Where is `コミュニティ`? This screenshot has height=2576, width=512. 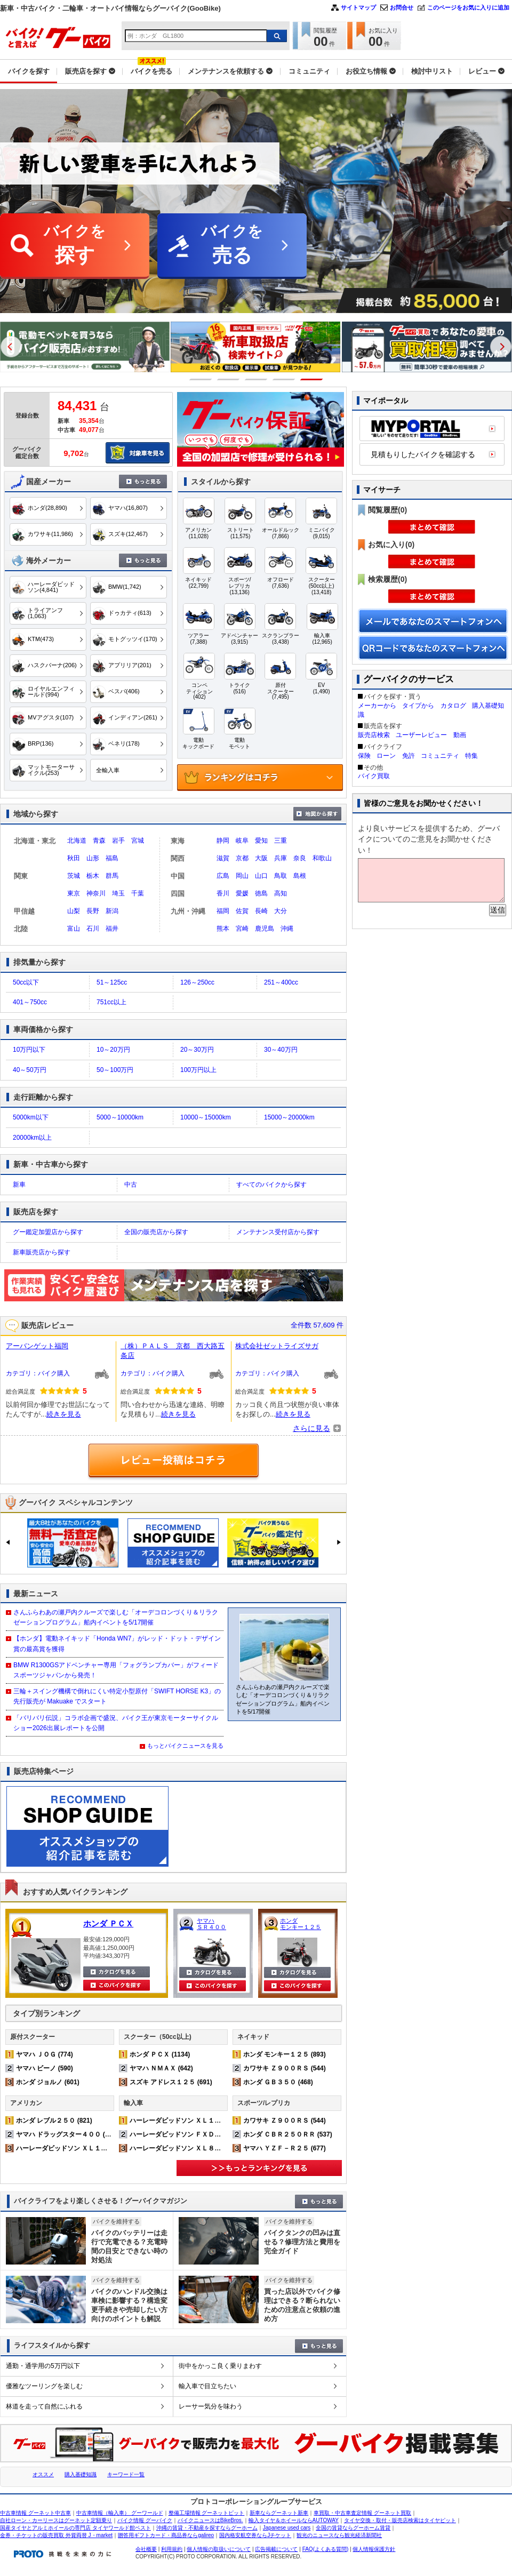 コミュニティ is located at coordinates (440, 755).